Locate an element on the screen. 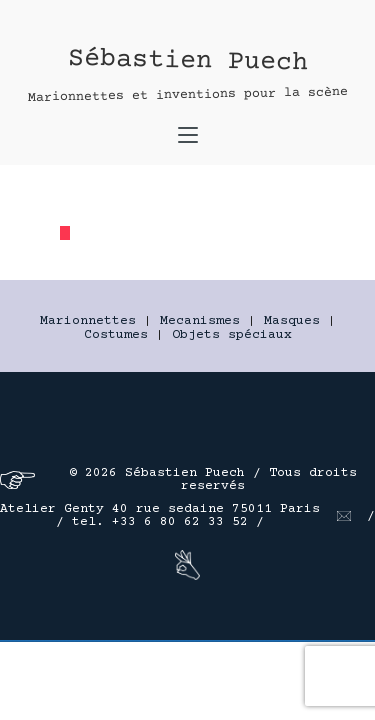  Objets spéciaux is located at coordinates (232, 335).